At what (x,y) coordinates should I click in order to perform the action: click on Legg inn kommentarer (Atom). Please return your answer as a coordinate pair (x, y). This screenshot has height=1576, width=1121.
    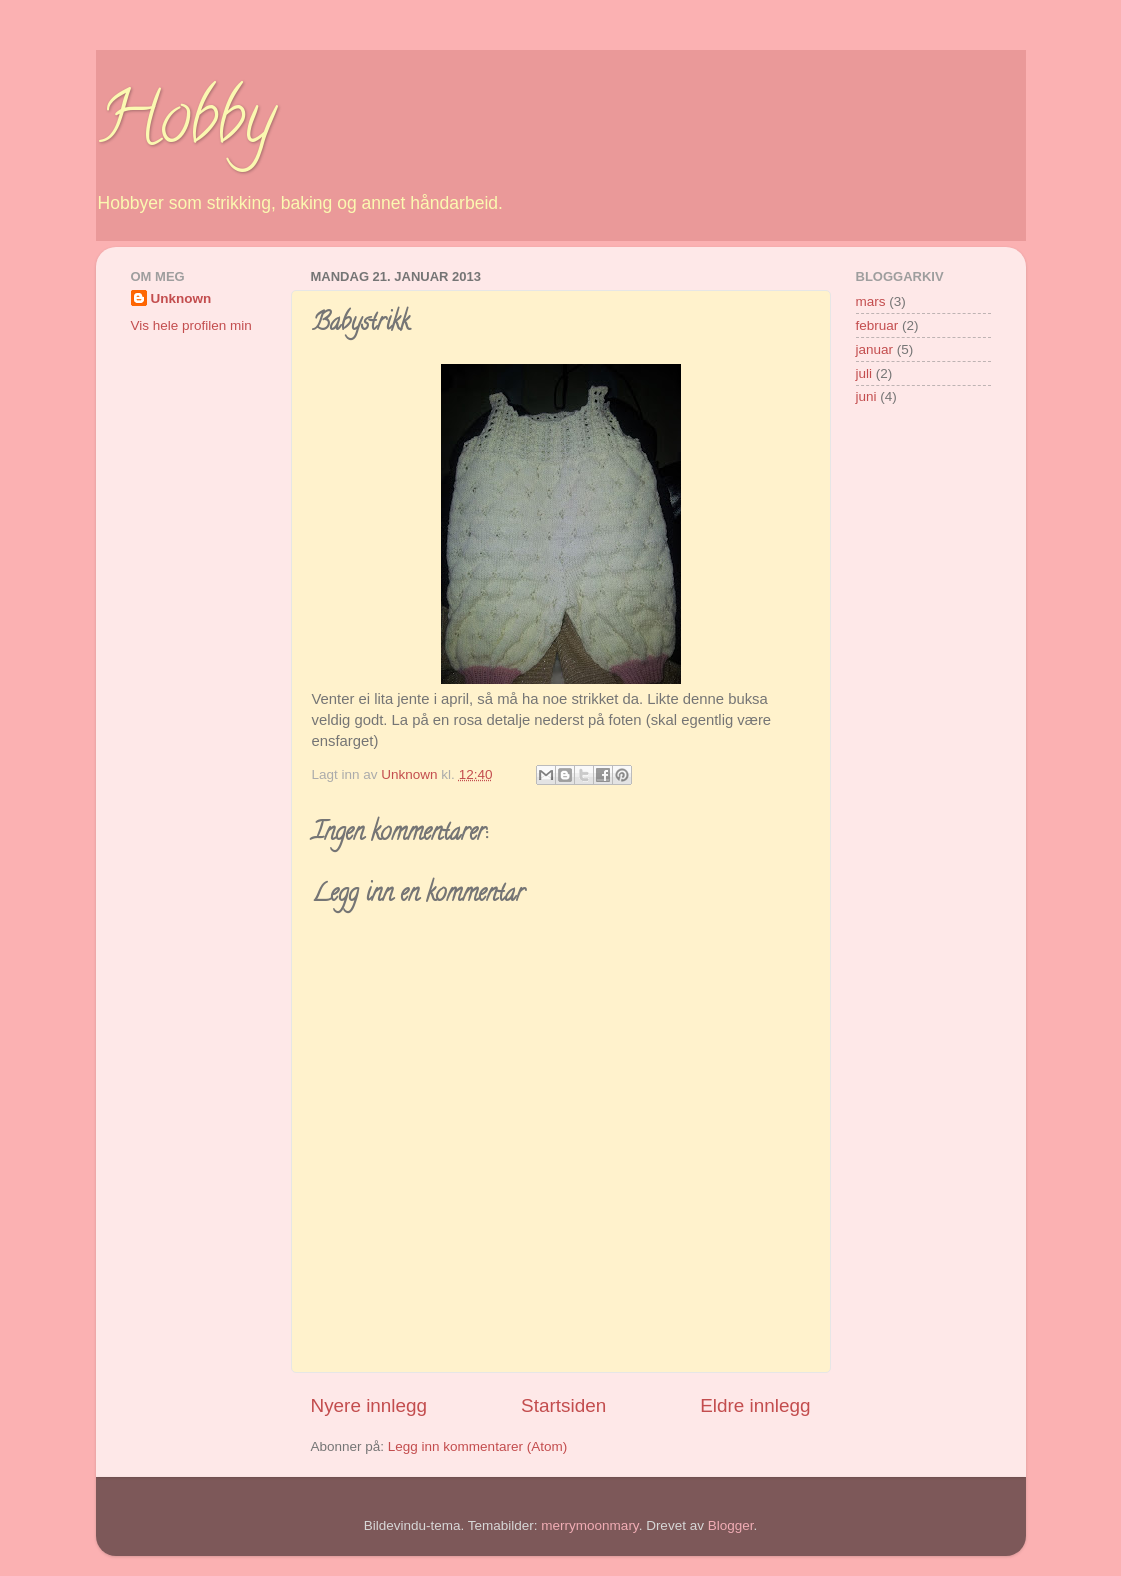
    Looking at the image, I should click on (477, 1446).